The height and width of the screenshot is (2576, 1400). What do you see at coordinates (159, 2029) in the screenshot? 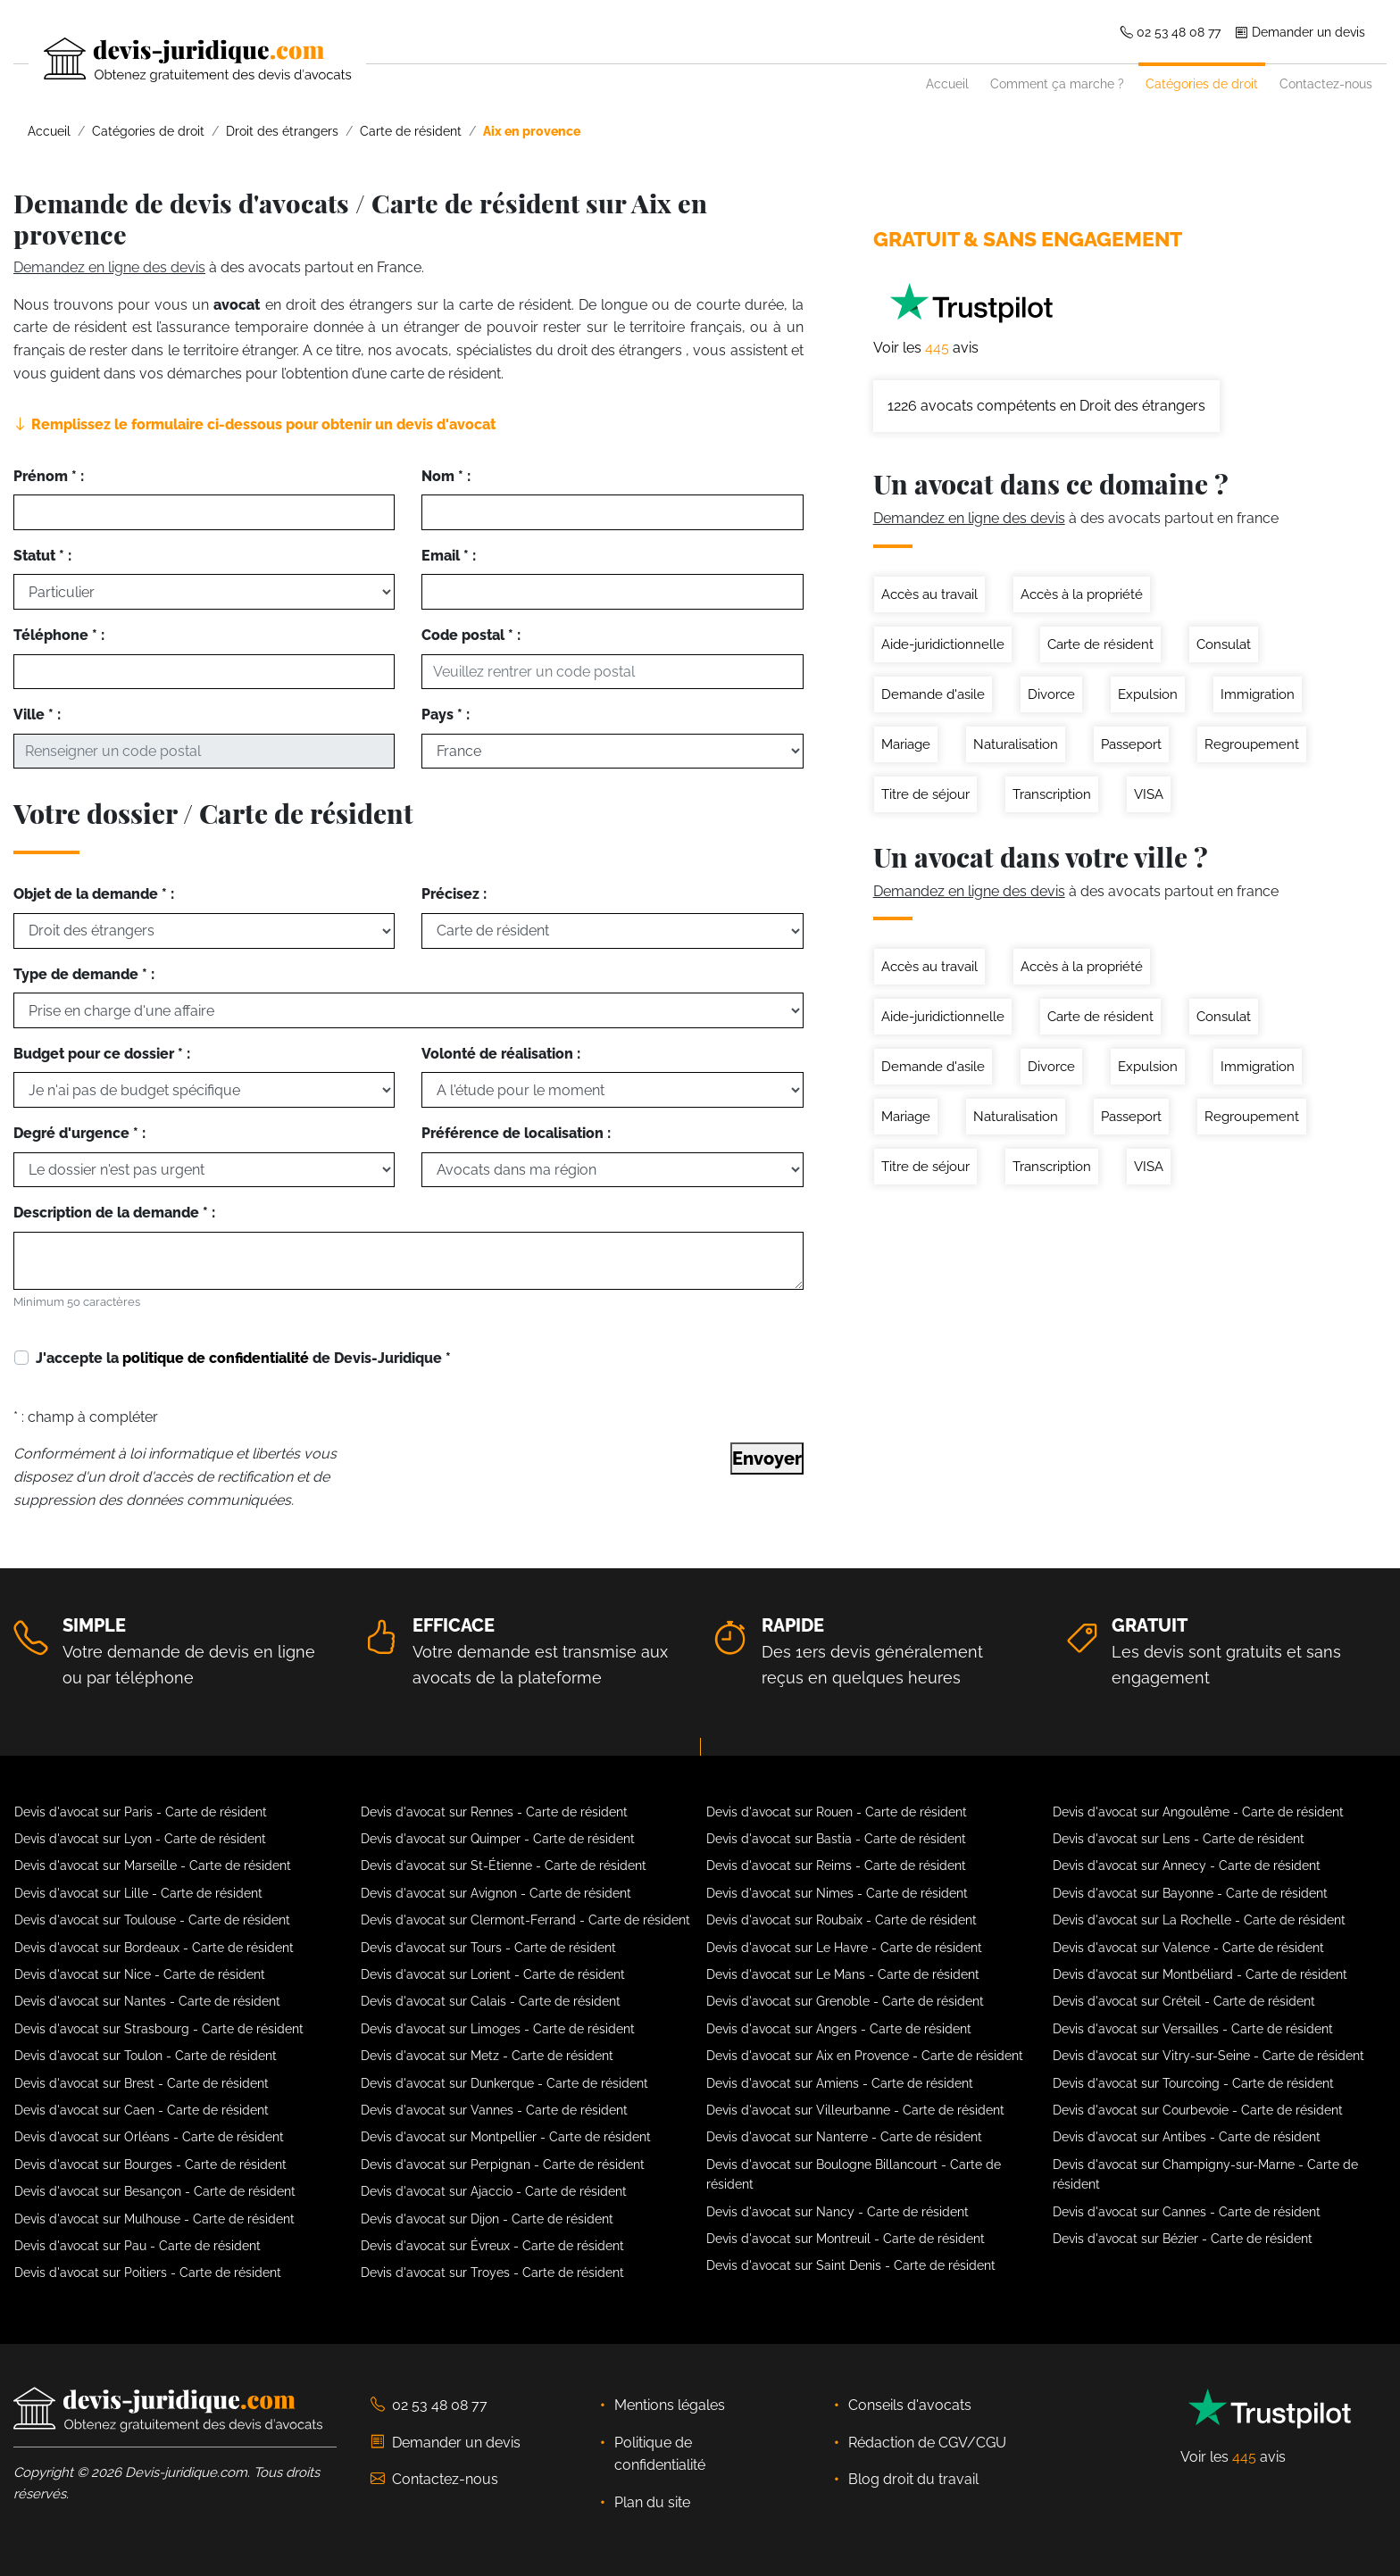
I see `Devis d'avocat sur Strasbourg - Carte de résident` at bounding box center [159, 2029].